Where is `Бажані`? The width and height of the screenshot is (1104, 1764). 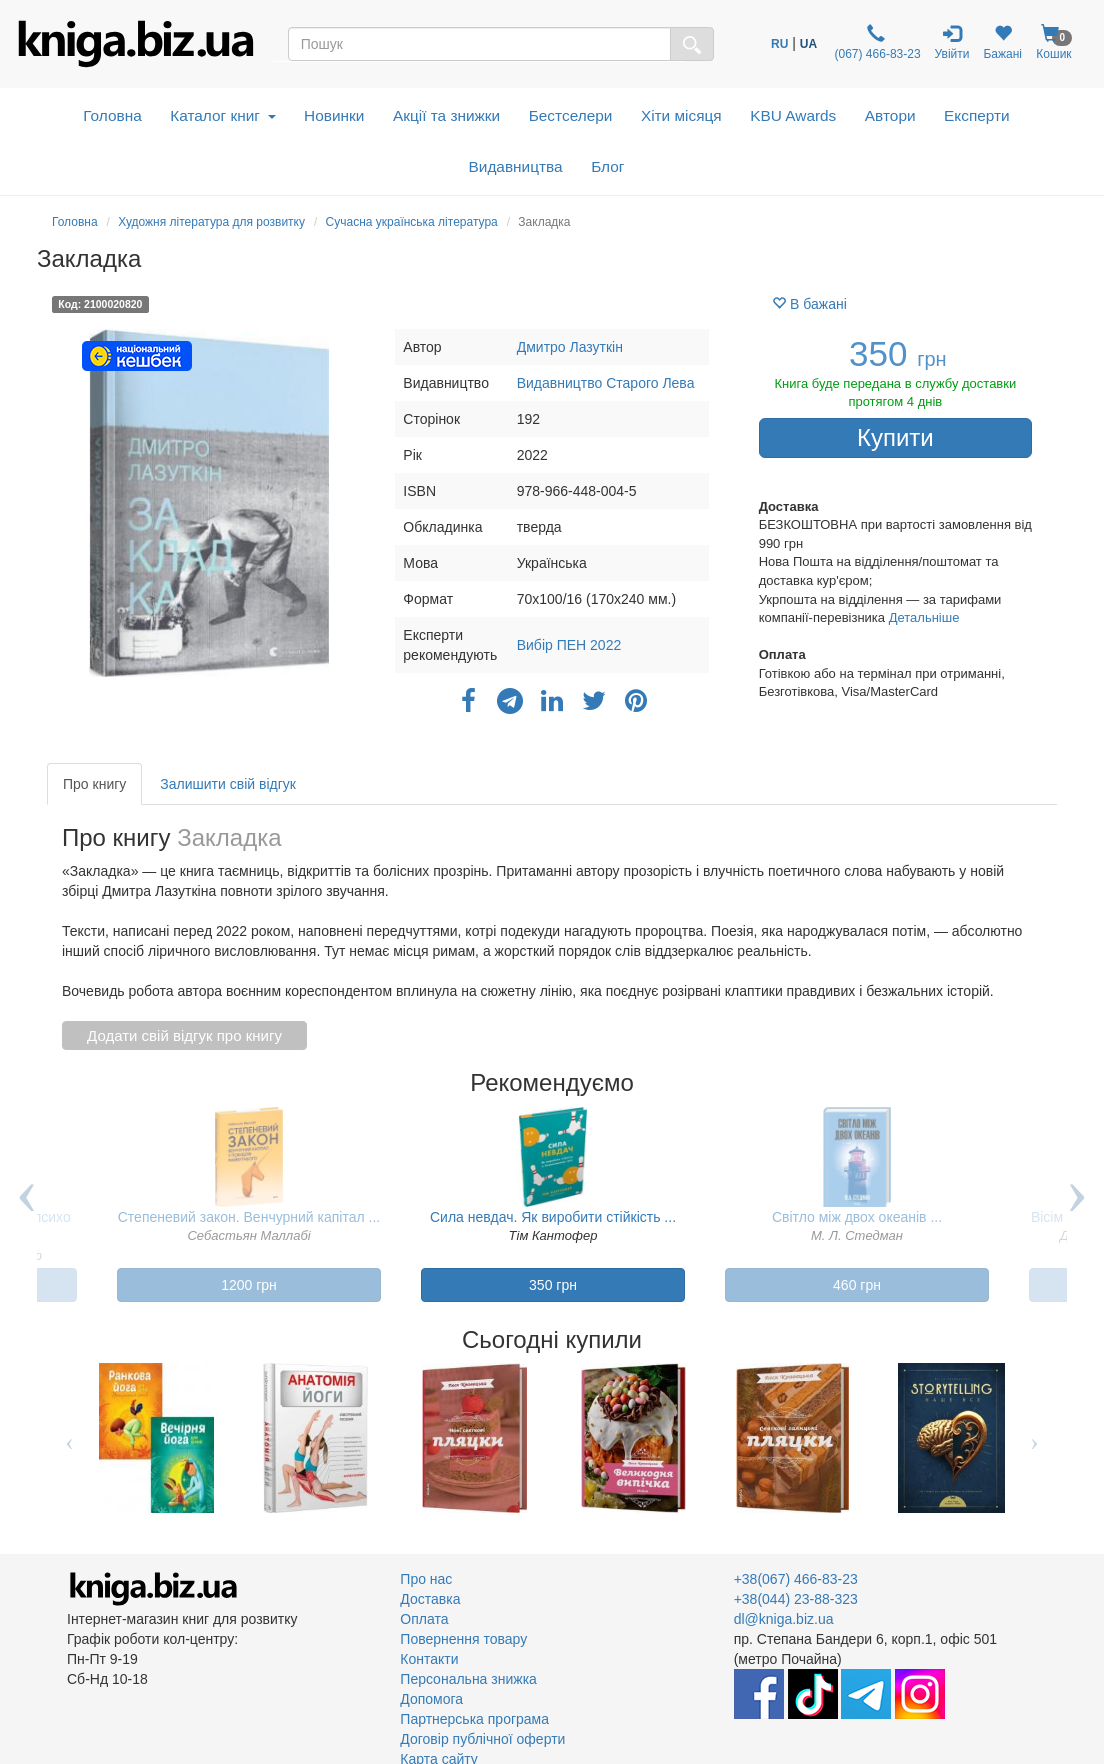
Бажані is located at coordinates (1002, 42).